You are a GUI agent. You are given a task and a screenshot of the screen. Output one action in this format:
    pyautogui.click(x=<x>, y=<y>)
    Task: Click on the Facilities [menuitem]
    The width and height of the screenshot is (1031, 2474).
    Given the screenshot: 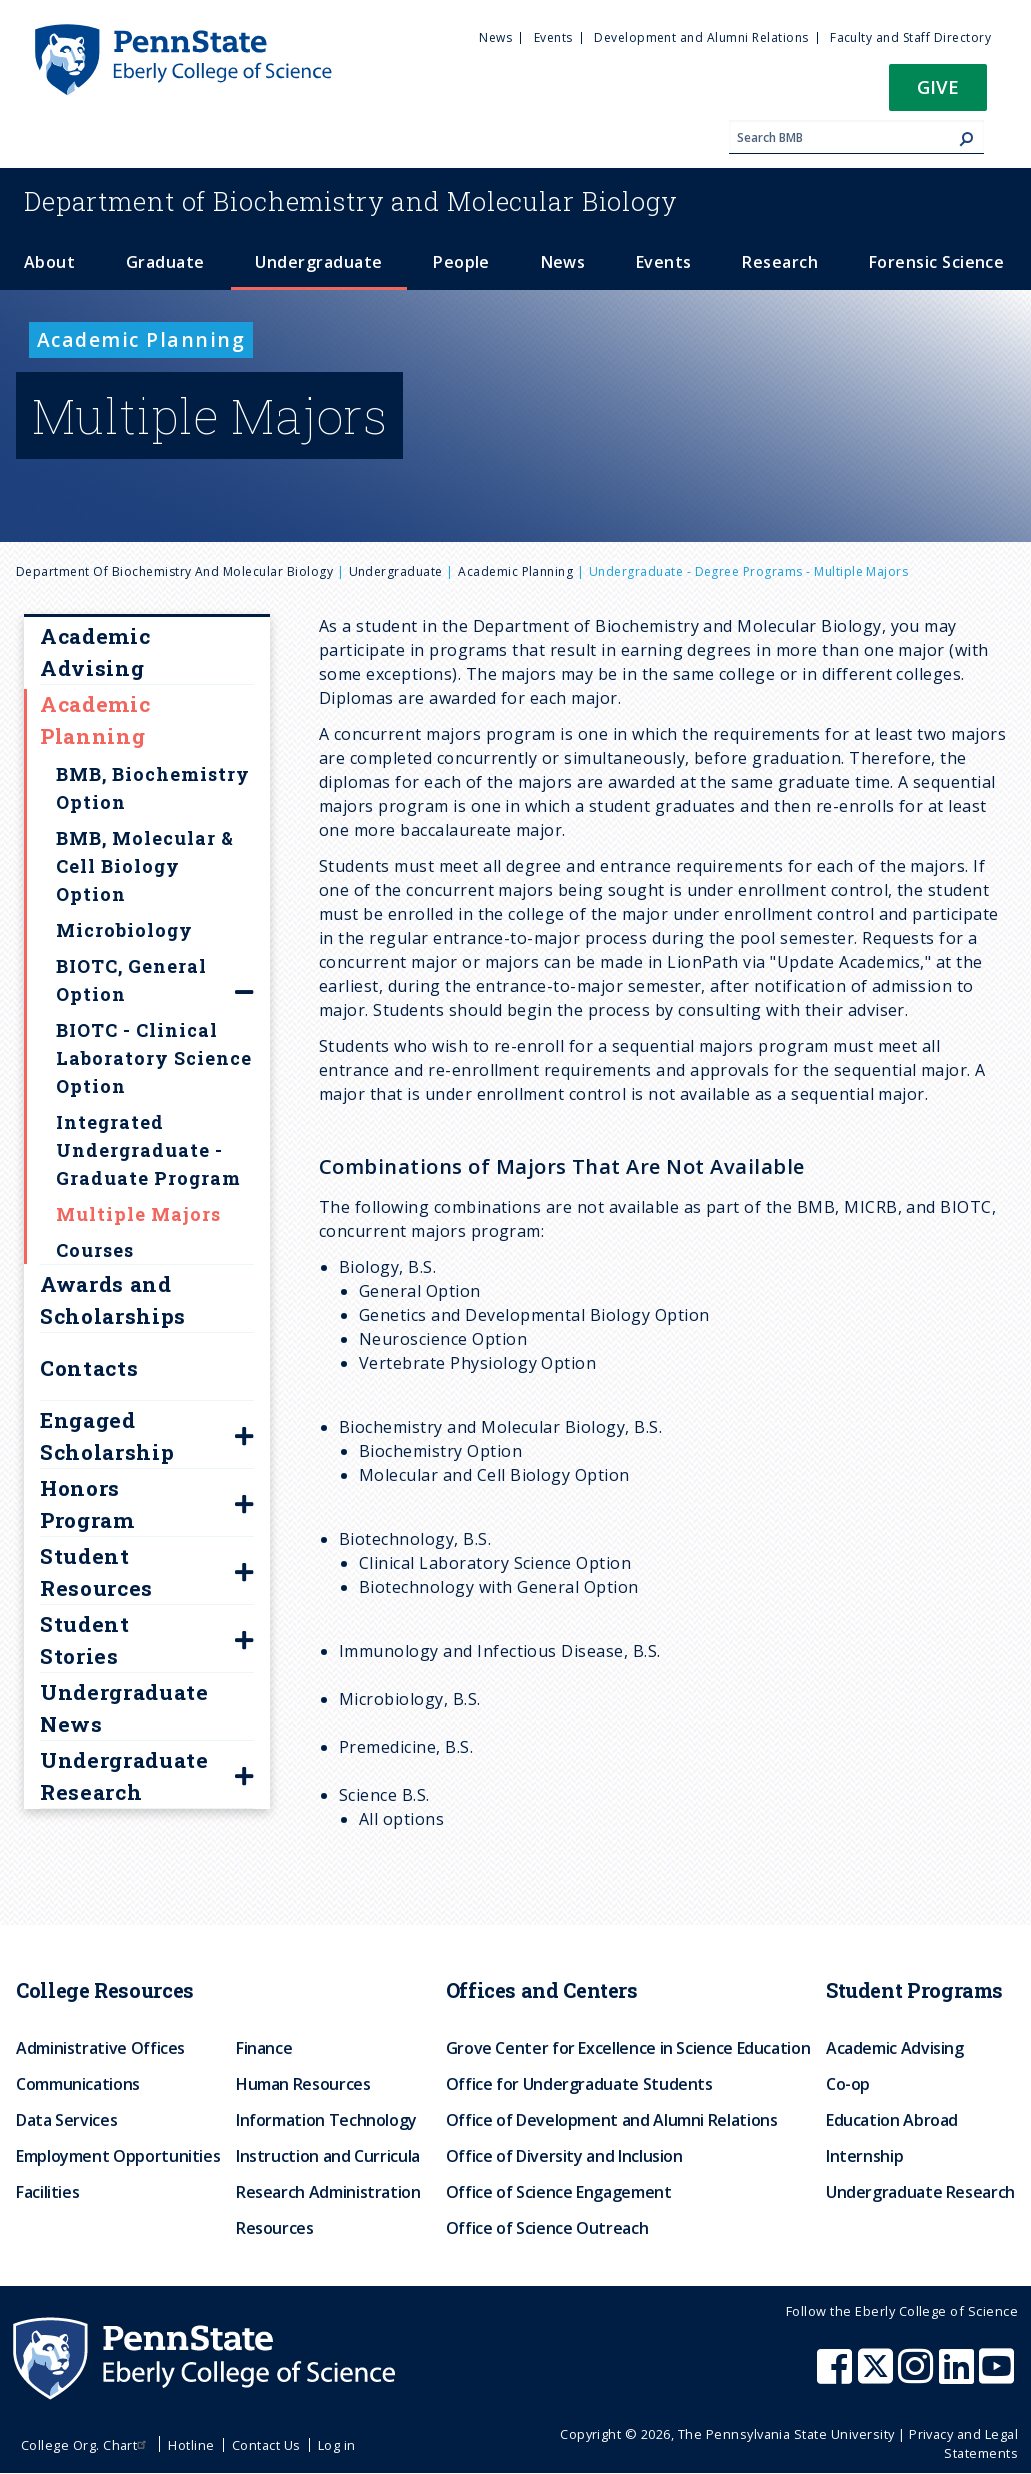 What is the action you would take?
    pyautogui.click(x=47, y=2192)
    